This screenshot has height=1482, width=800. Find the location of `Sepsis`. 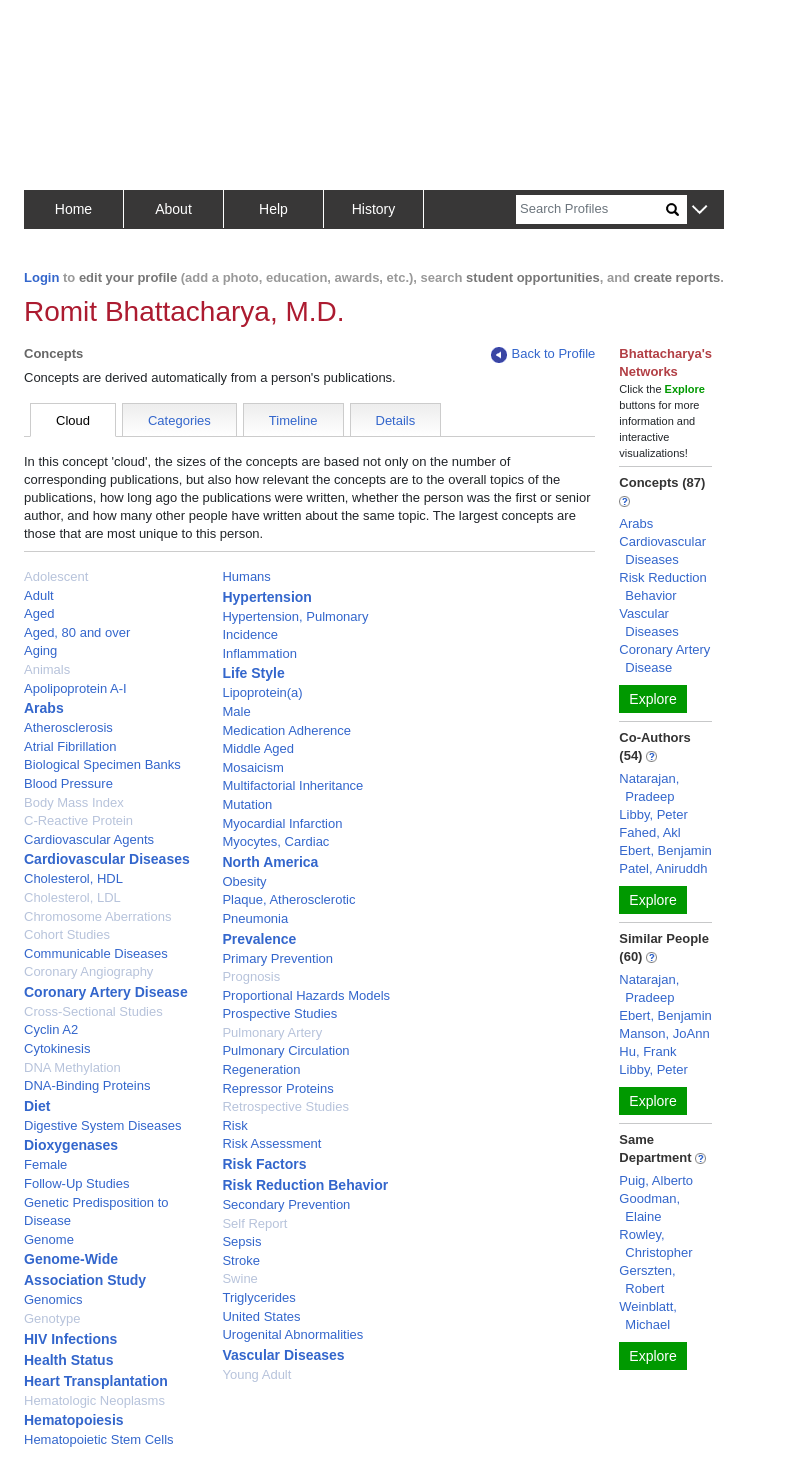

Sepsis is located at coordinates (241, 1241).